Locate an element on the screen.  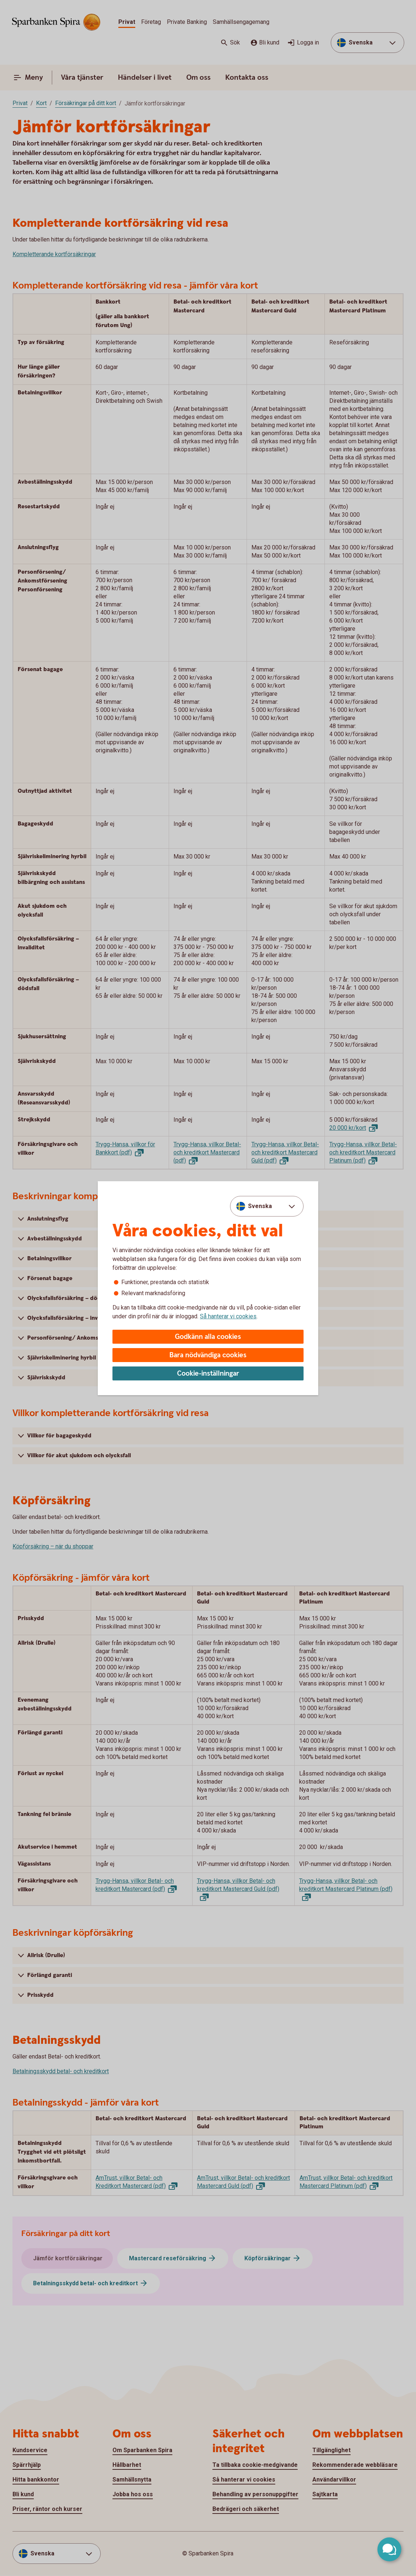
Så hanterar vi cookies is located at coordinates (228, 1316).